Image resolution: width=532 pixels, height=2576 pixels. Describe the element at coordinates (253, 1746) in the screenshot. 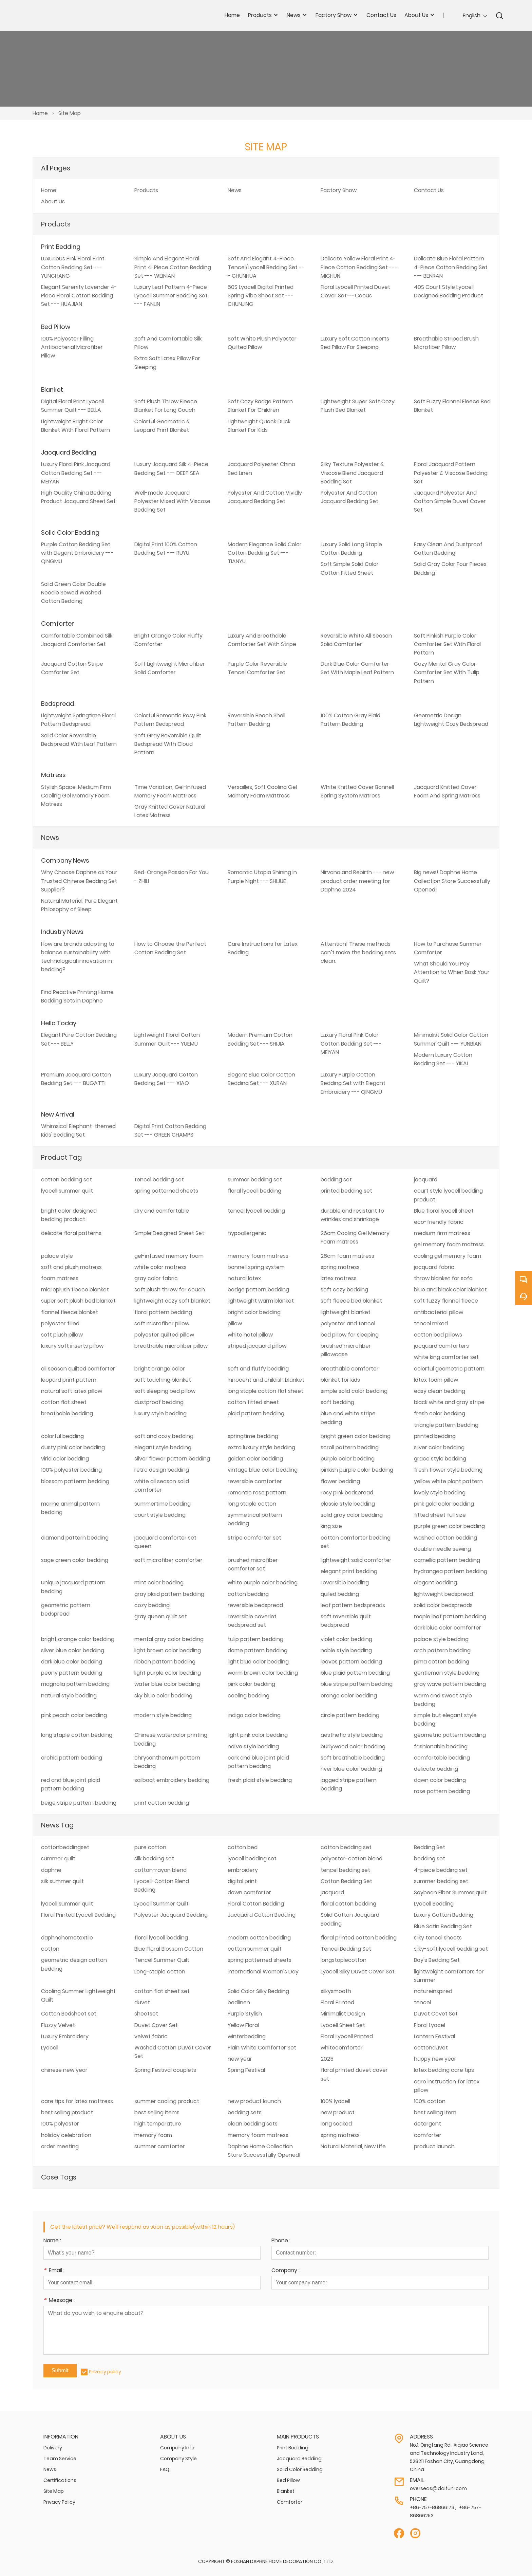

I see `naïve style bedding` at that location.